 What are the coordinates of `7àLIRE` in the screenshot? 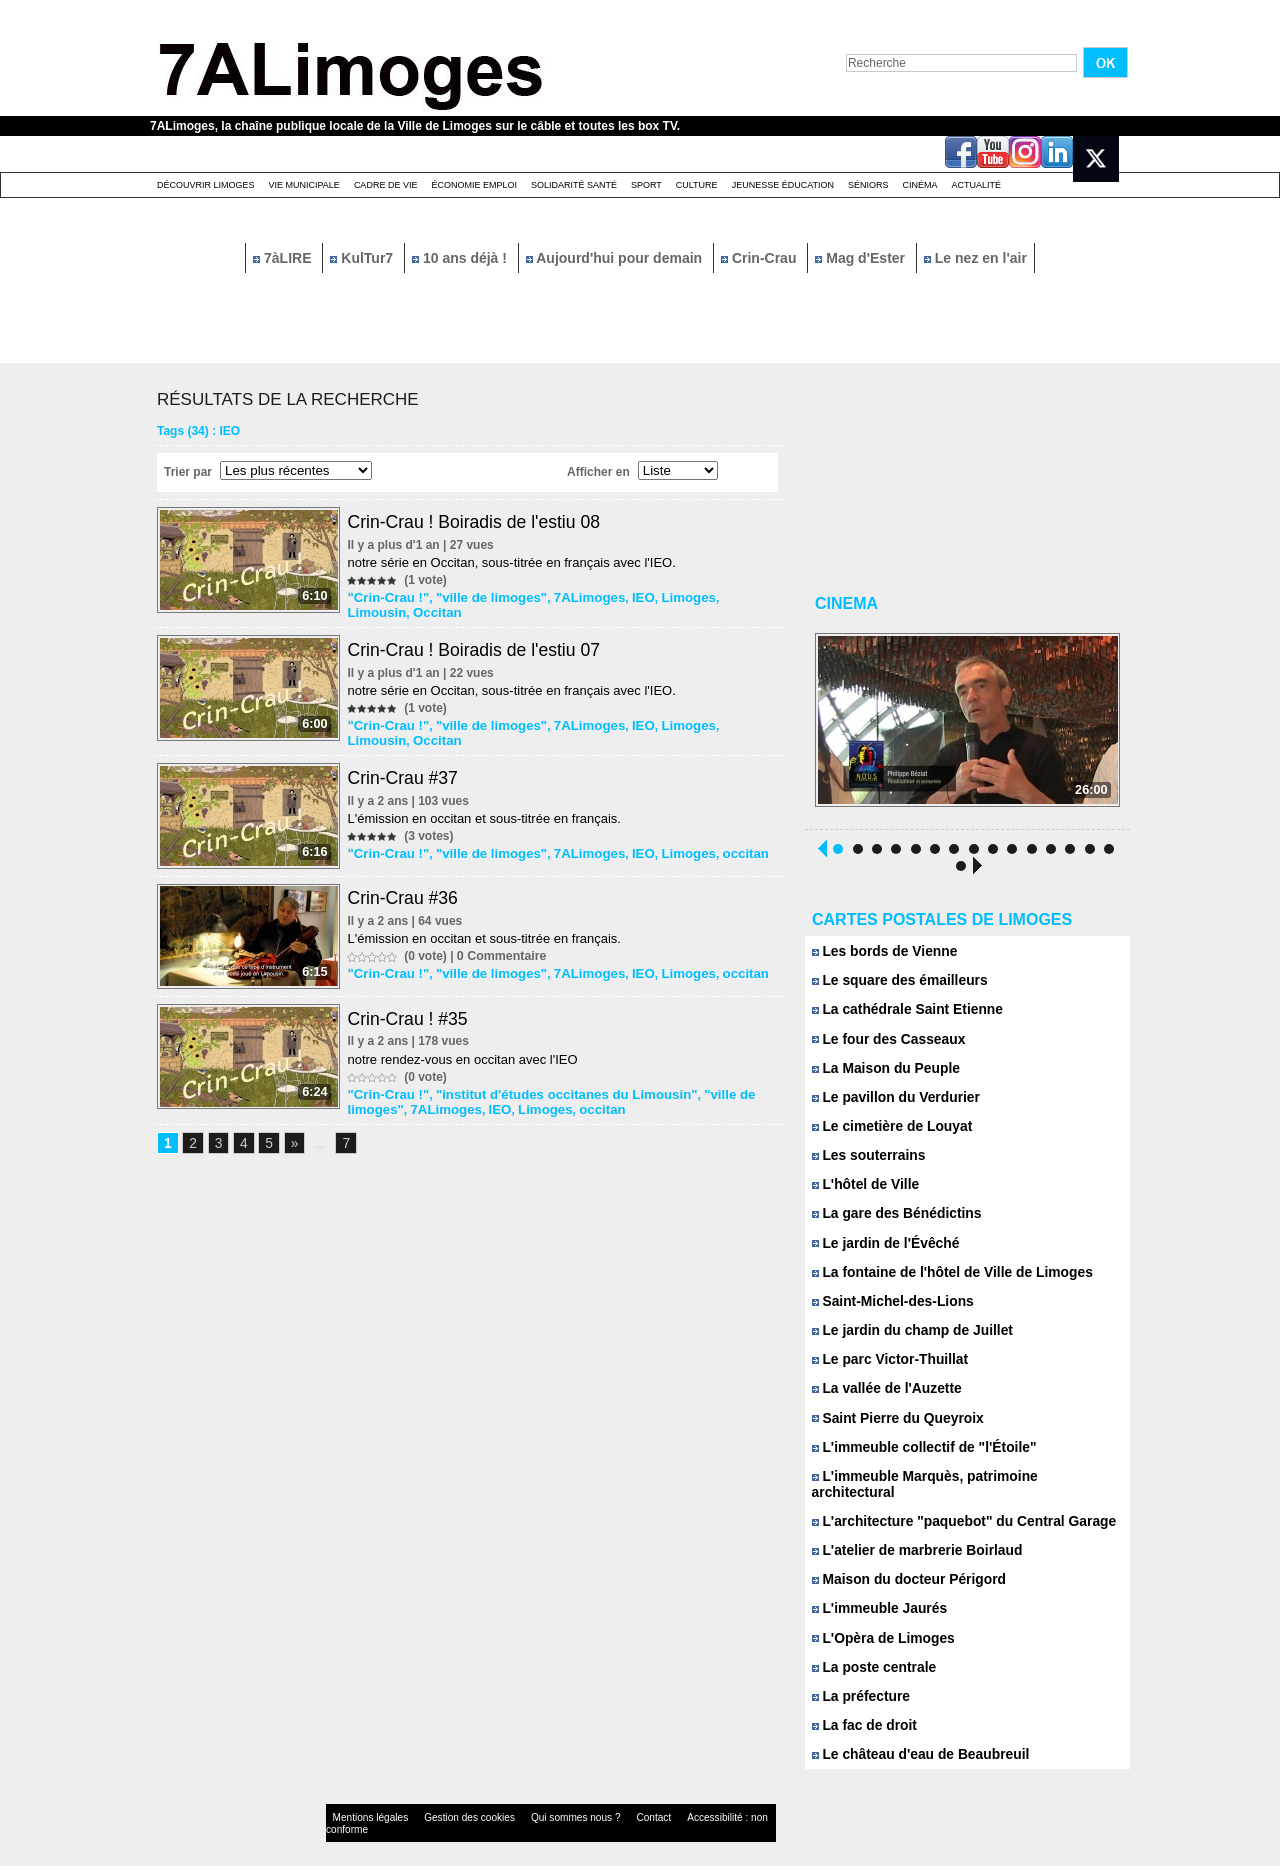 It's located at (284, 258).